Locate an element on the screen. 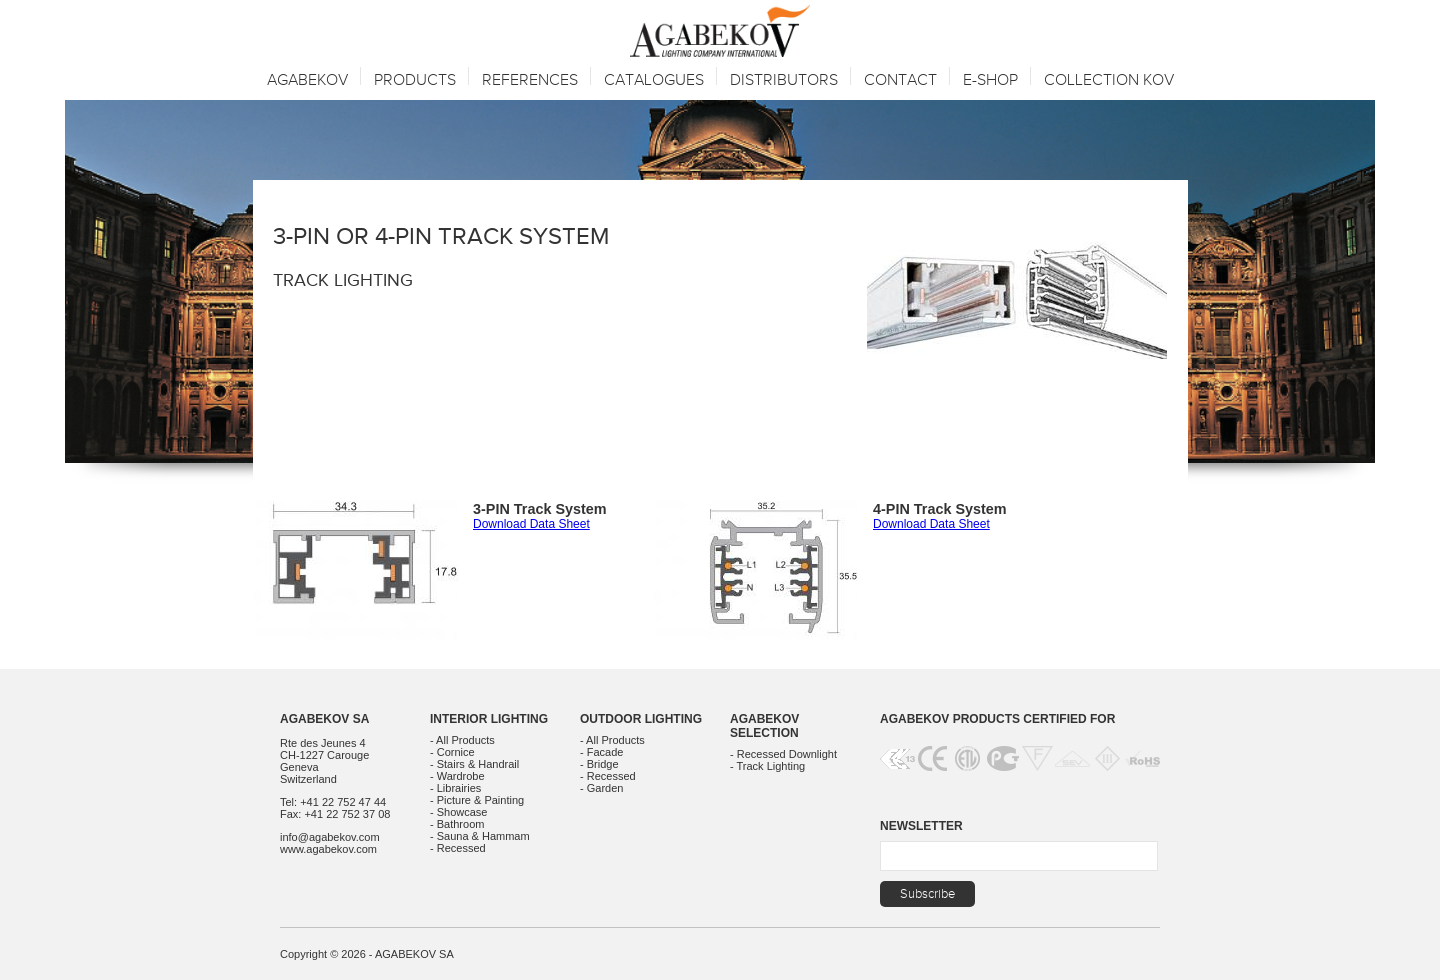 This screenshot has height=980, width=1440. Interior Lighting is located at coordinates (489, 719).